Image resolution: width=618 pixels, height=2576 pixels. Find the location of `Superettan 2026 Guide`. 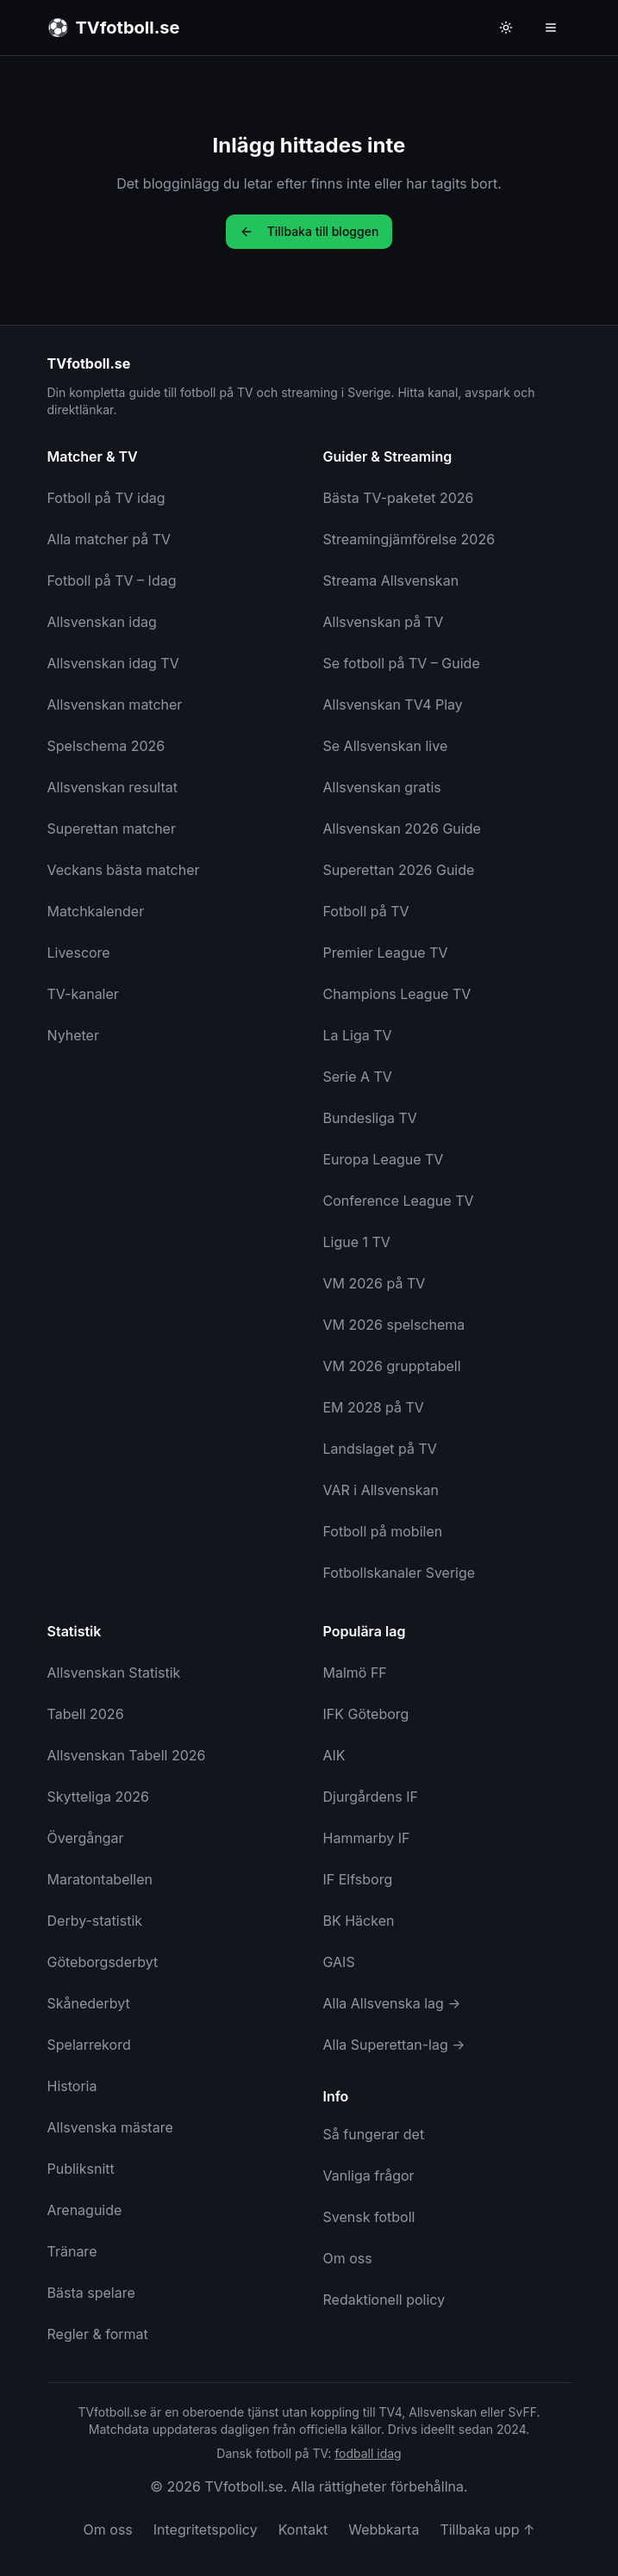

Superettan 2026 Guide is located at coordinates (399, 869).